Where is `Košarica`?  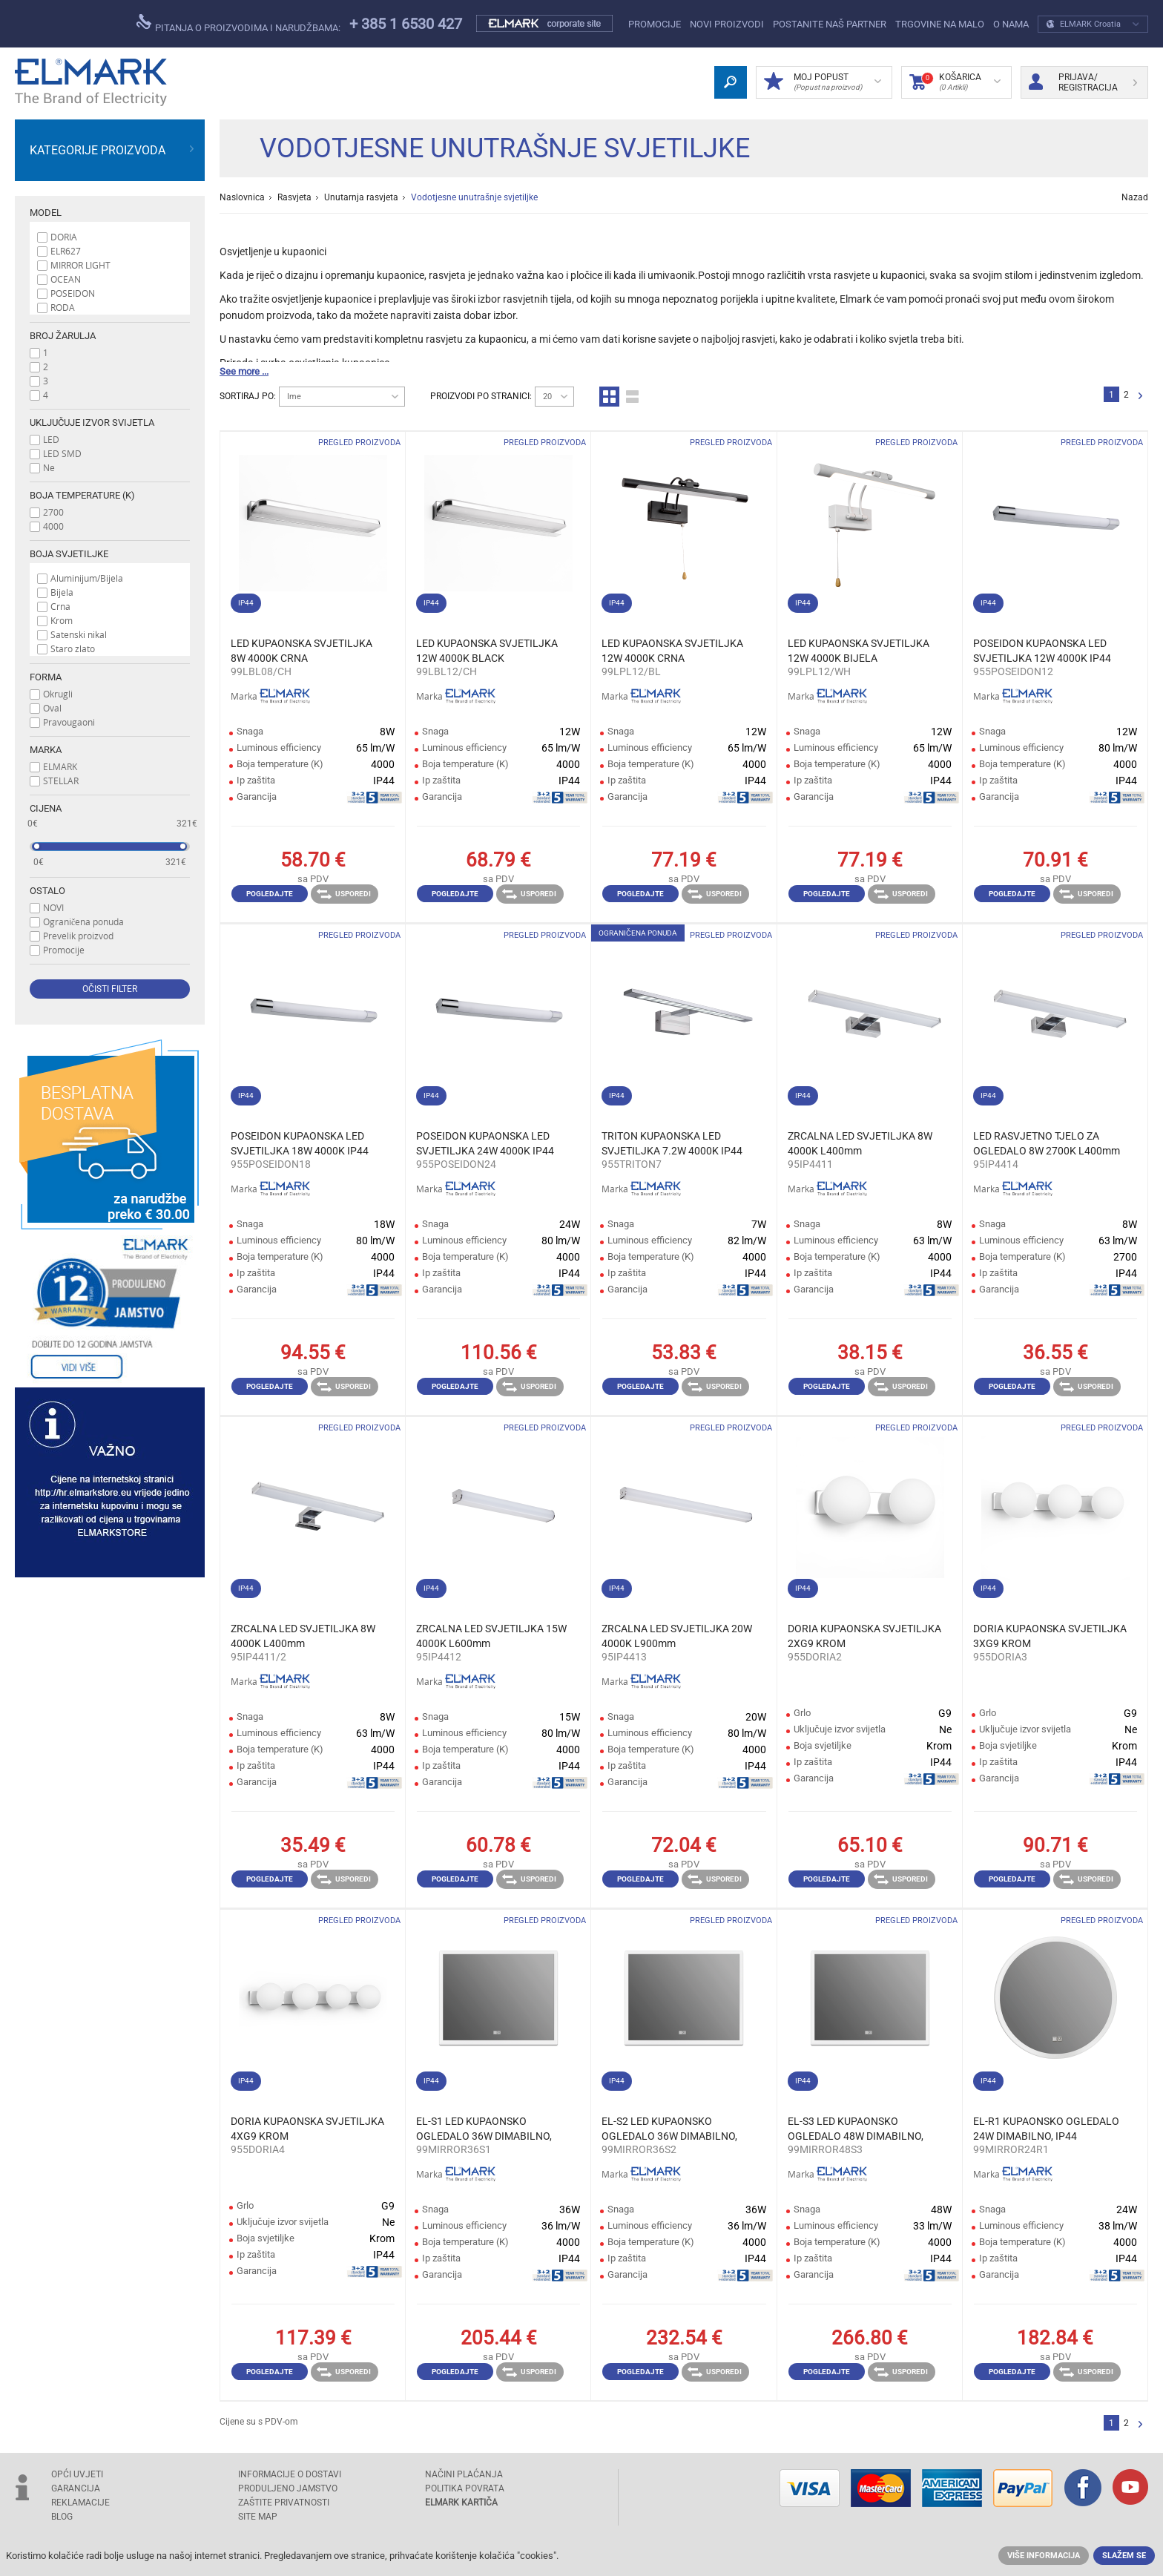
Košarica is located at coordinates (955, 82).